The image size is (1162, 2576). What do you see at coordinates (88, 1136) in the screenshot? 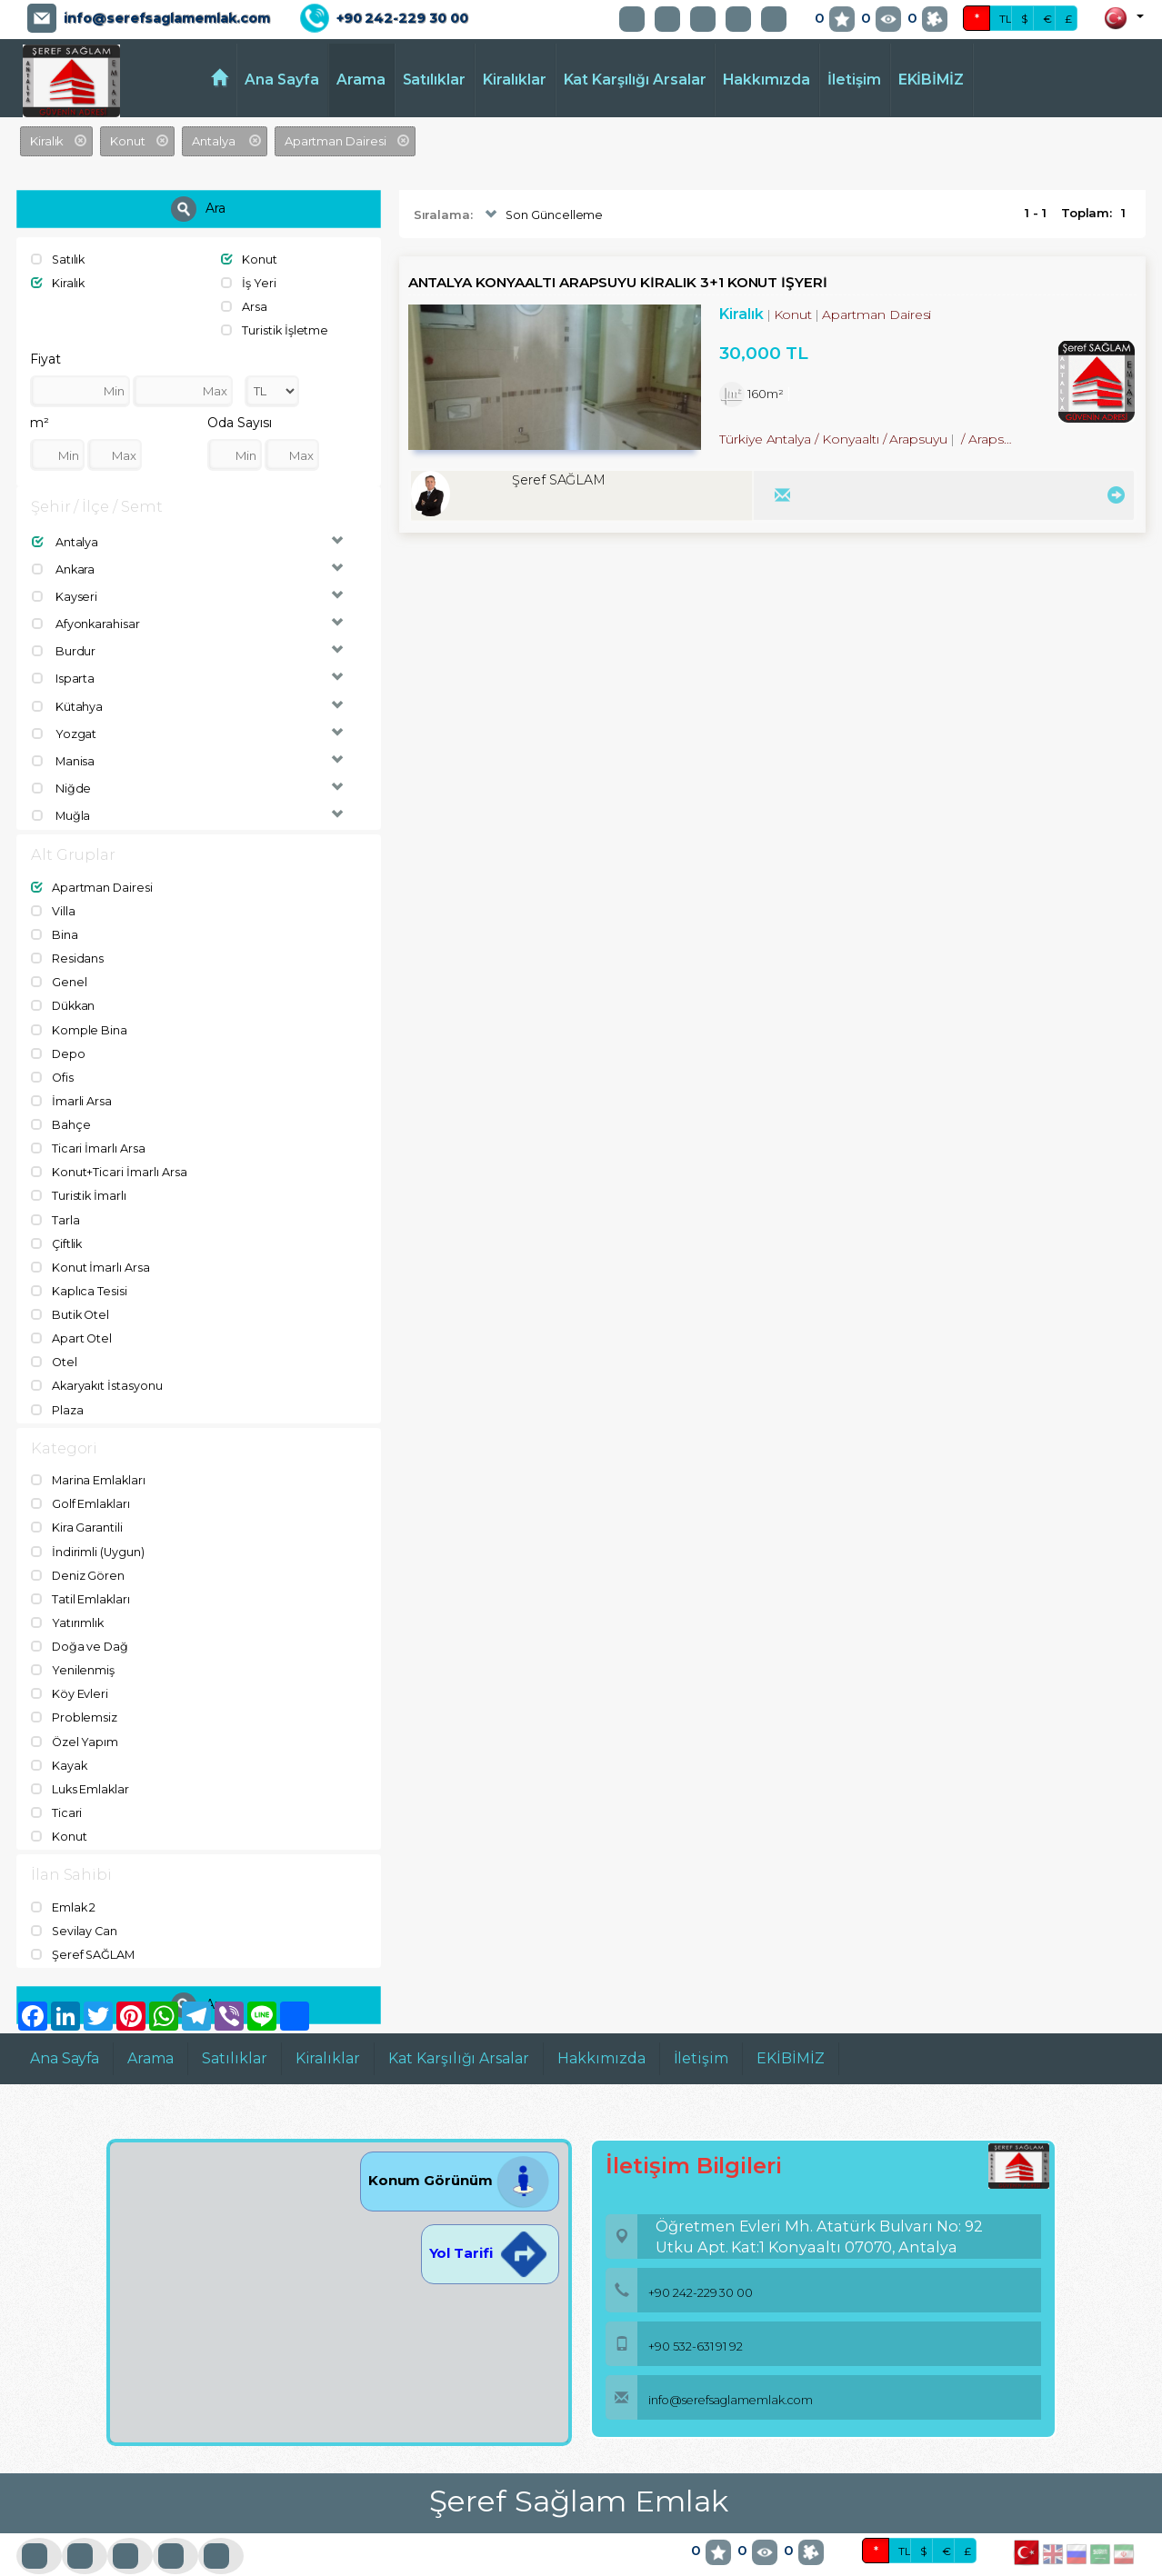
I see `Ticari İmarlı Arsa` at bounding box center [88, 1136].